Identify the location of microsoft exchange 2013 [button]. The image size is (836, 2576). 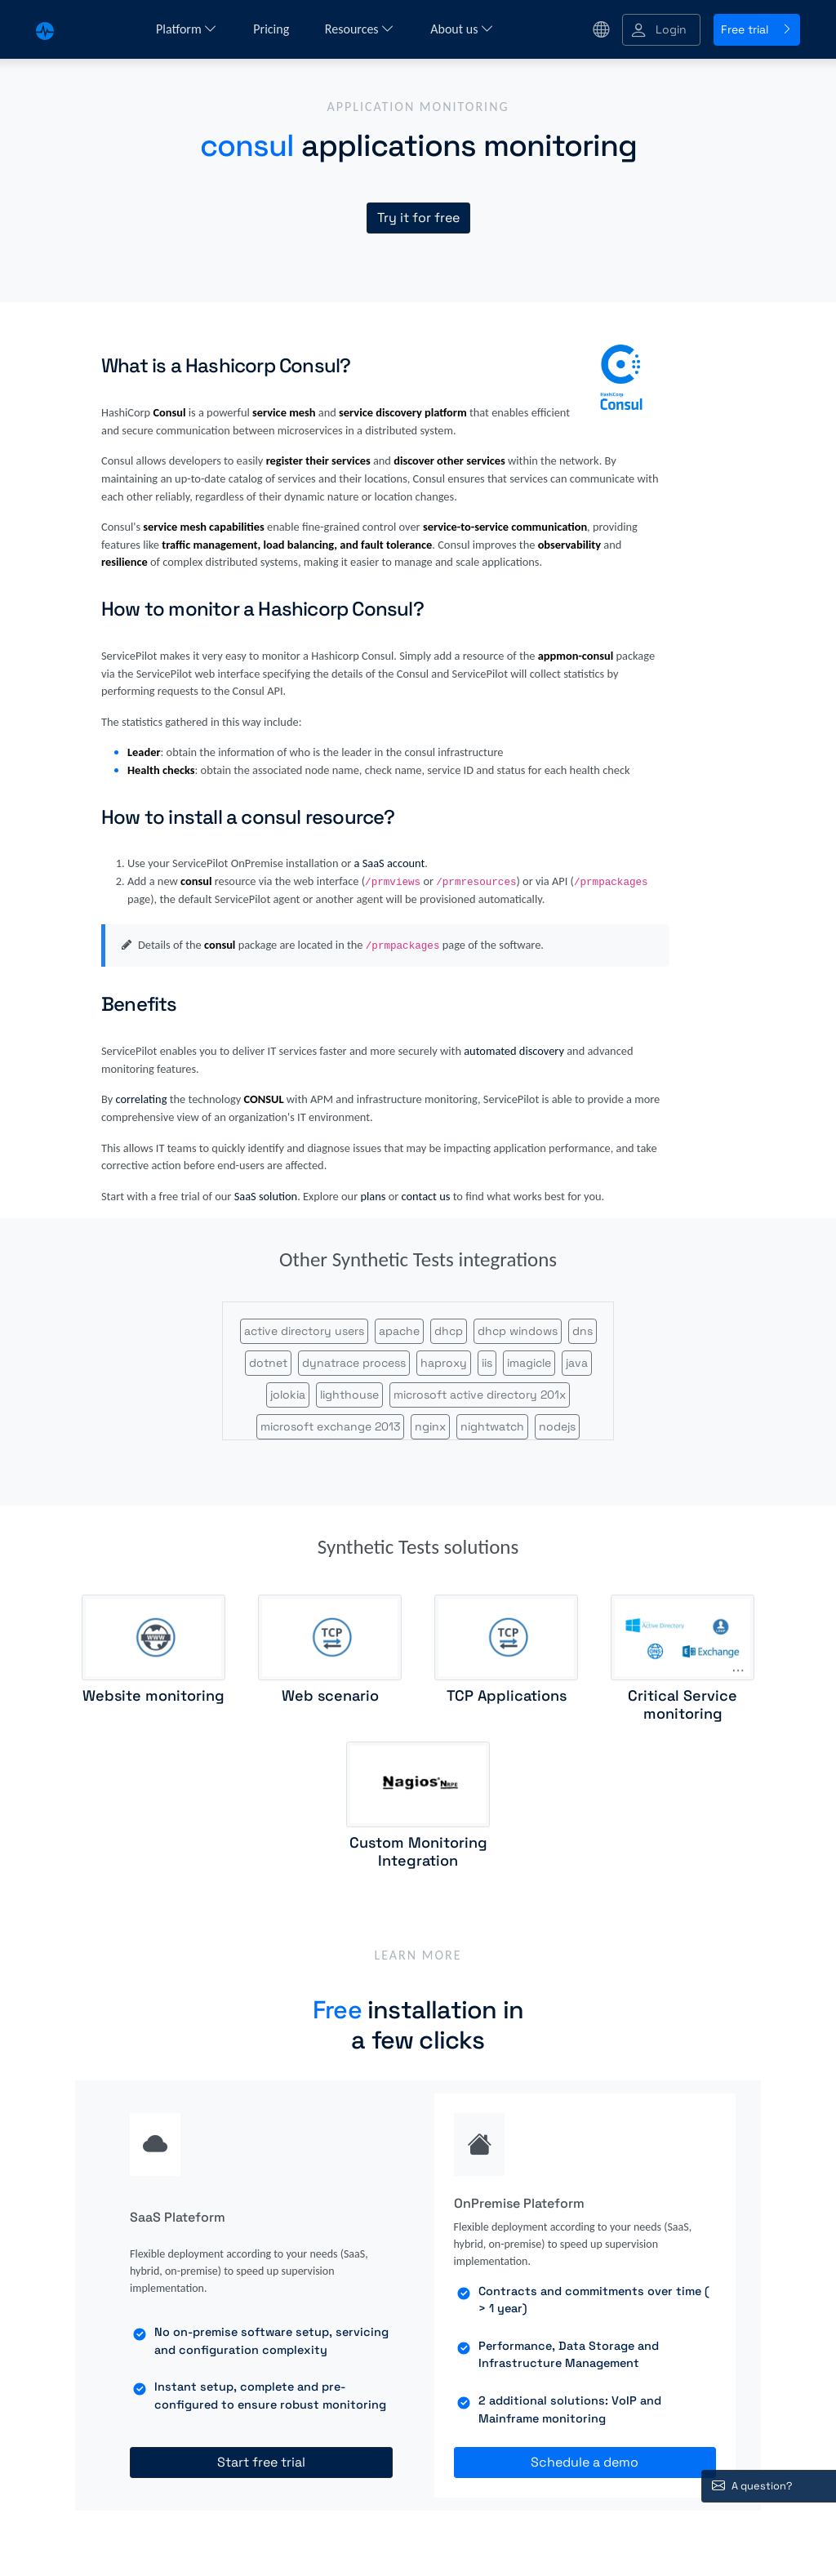
(330, 1426).